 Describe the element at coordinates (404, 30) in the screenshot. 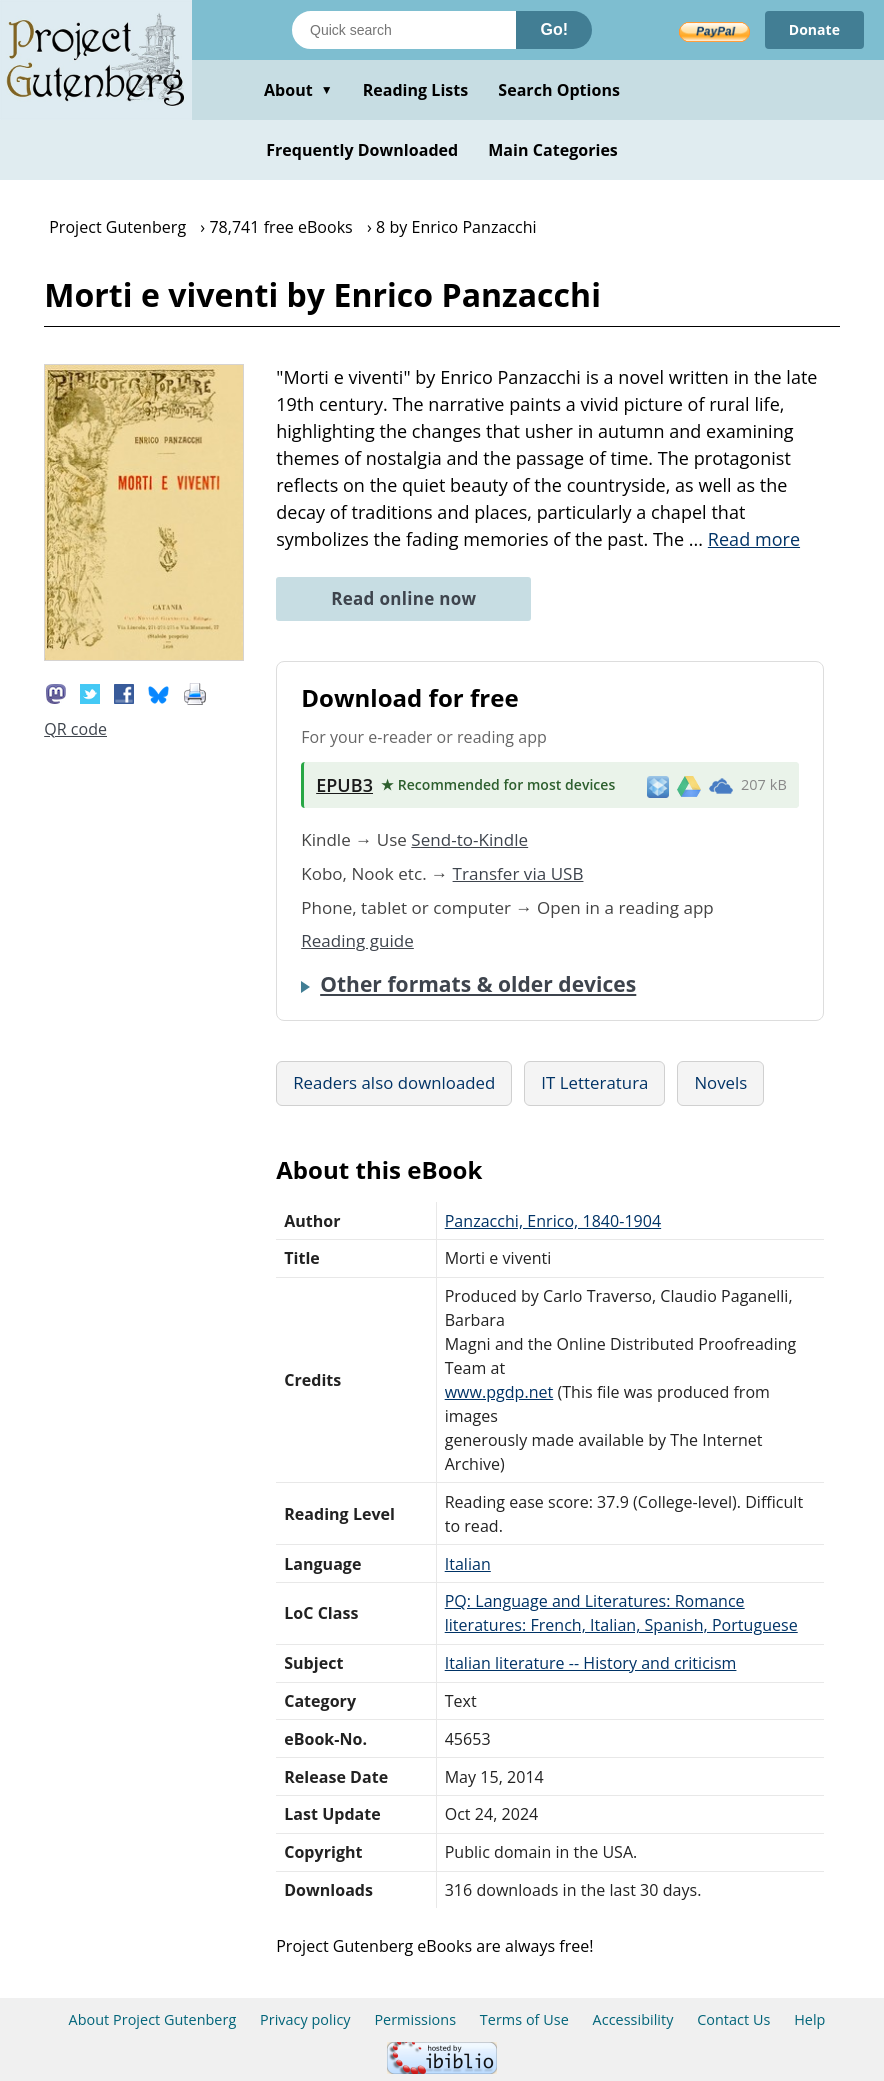

I see `[Search books]` at that location.